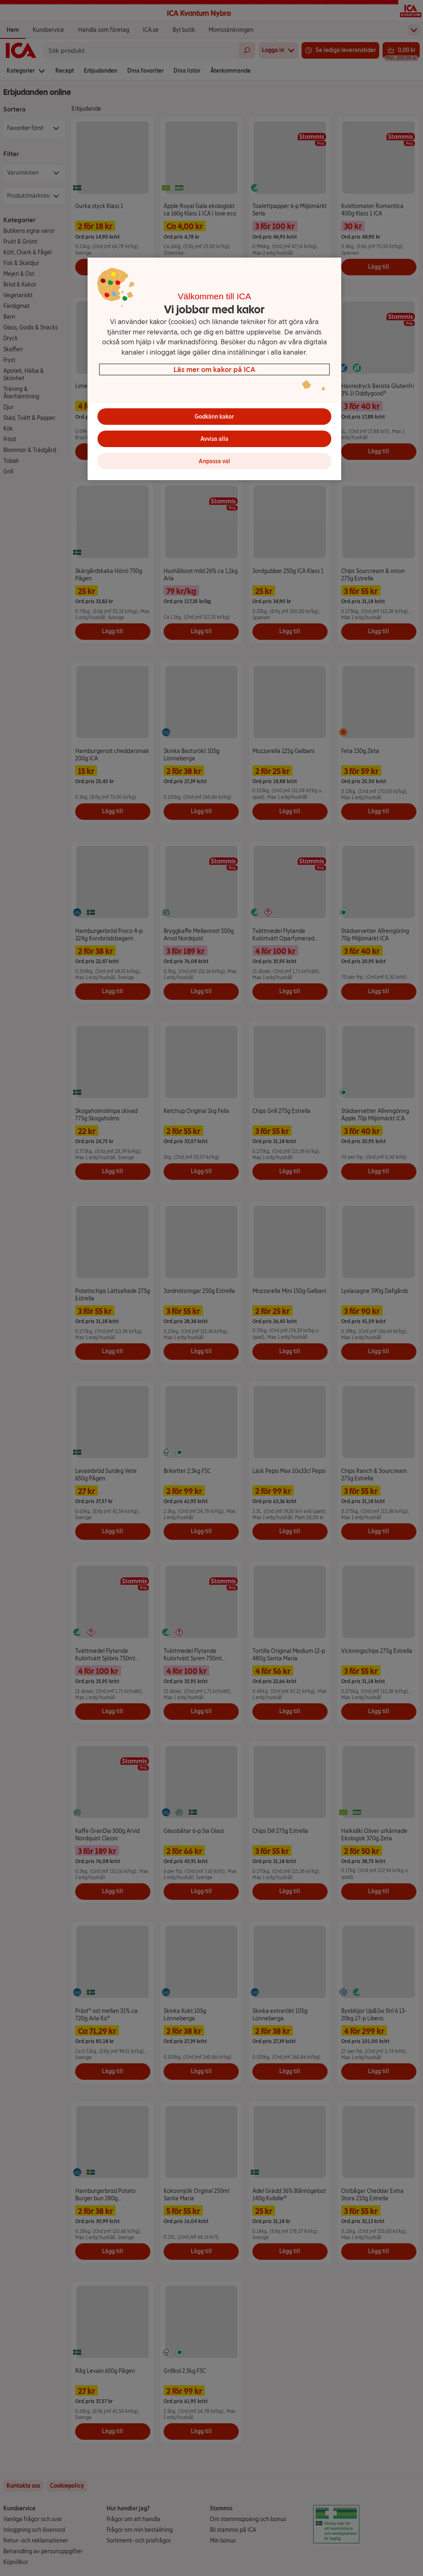 This screenshot has width=423, height=2576. What do you see at coordinates (214, 369) in the screenshot?
I see `Läs mer om kakor på ICA` at bounding box center [214, 369].